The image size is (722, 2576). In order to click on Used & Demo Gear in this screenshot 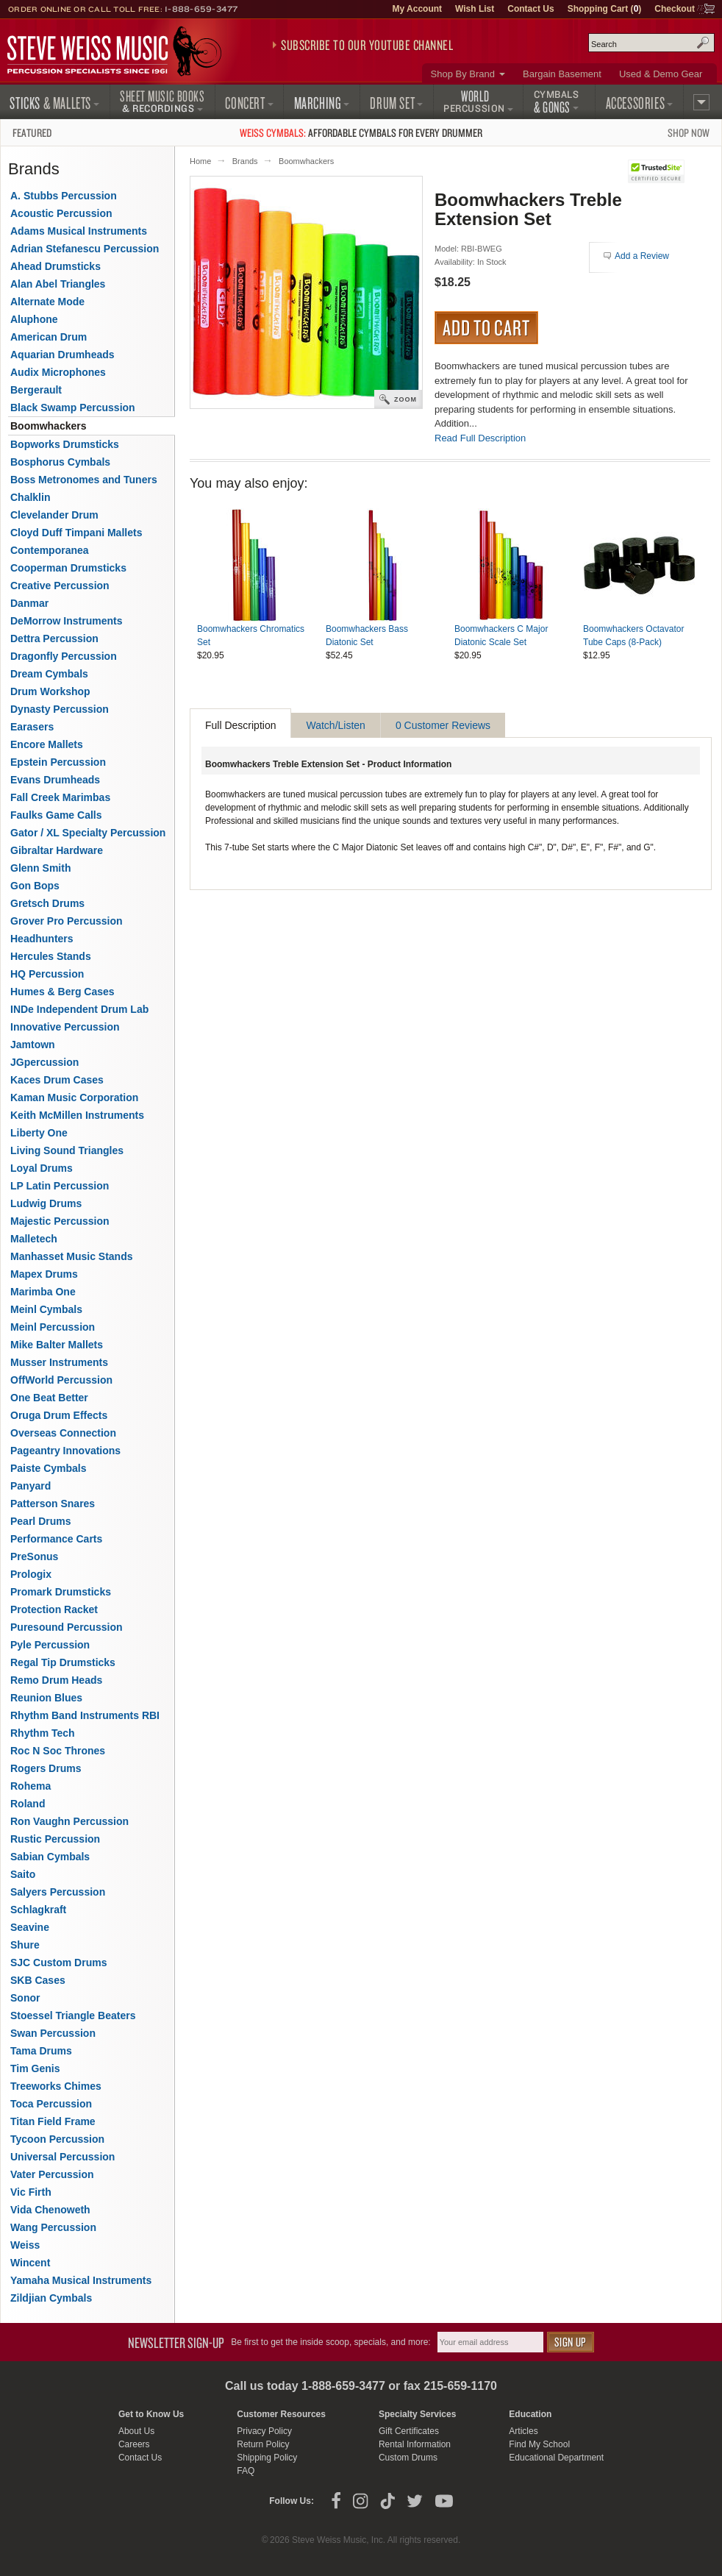, I will do `click(660, 73)`.